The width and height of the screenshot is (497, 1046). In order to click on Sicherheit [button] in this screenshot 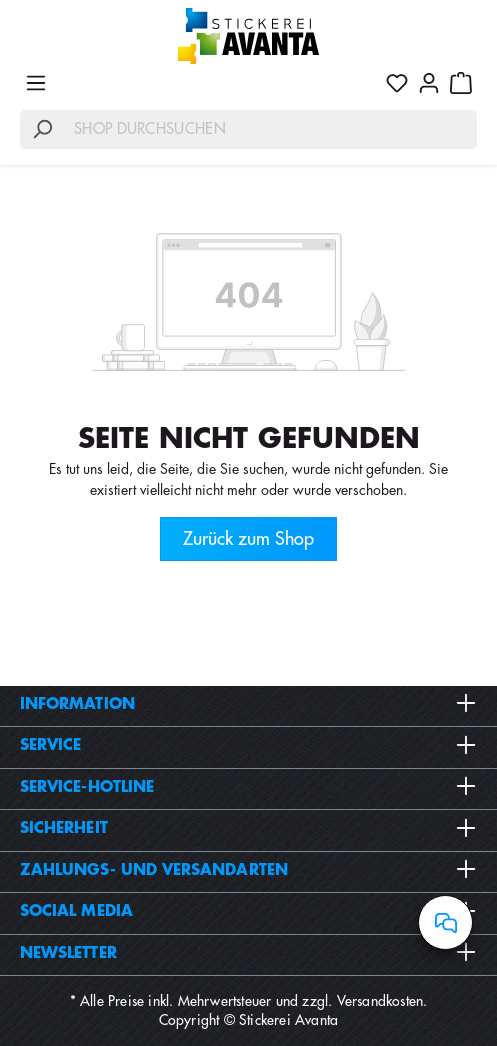, I will do `click(248, 828)`.